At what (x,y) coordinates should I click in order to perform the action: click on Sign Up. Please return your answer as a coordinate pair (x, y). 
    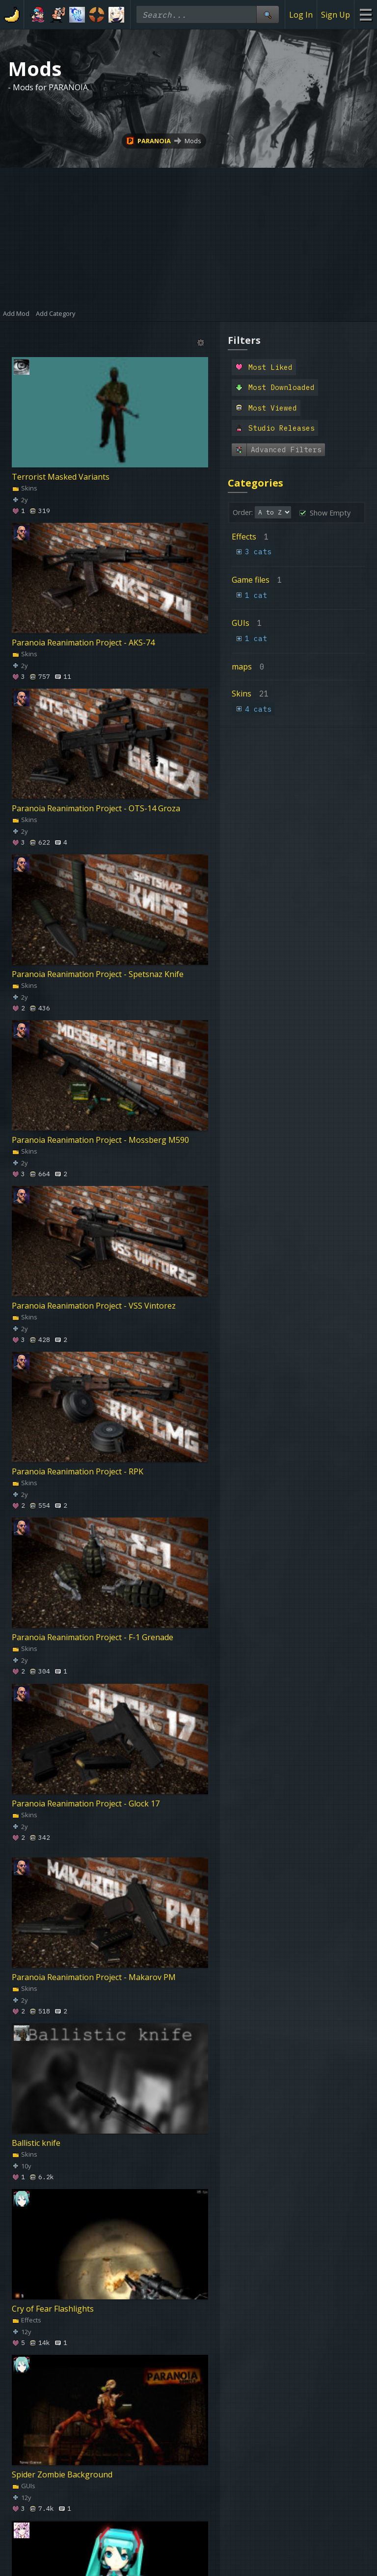
    Looking at the image, I should click on (335, 14).